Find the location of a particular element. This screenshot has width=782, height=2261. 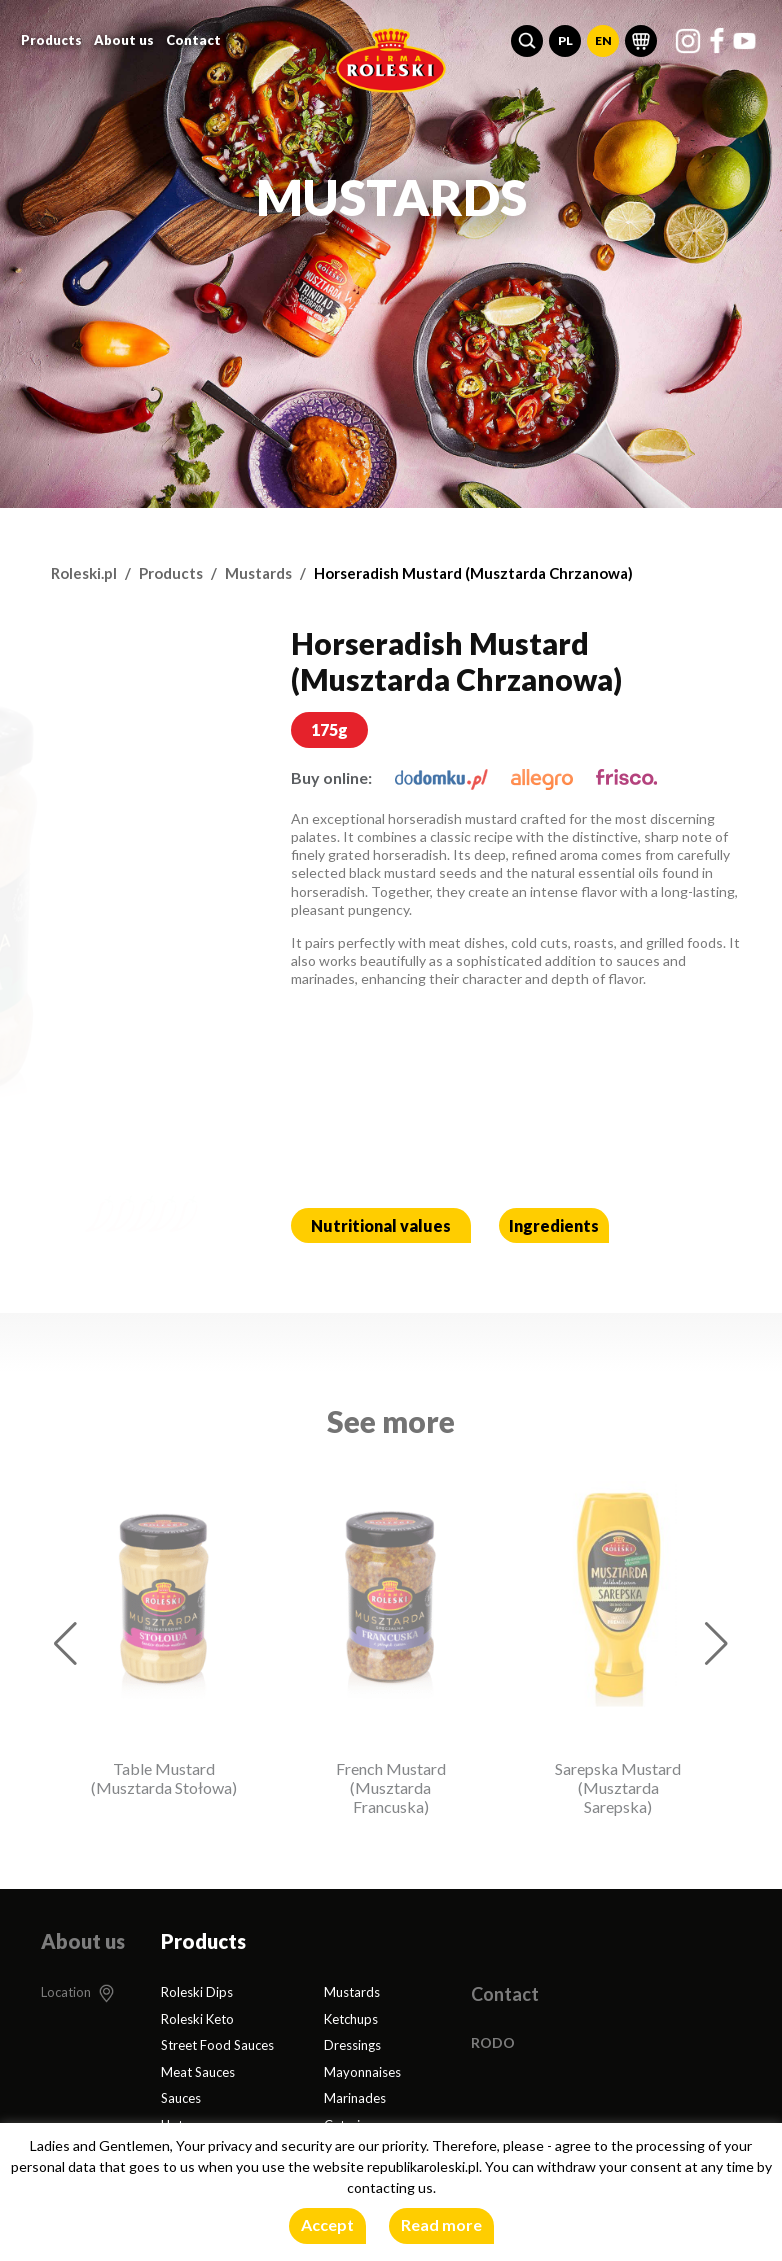

[frisco.pl] is located at coordinates (627, 777).